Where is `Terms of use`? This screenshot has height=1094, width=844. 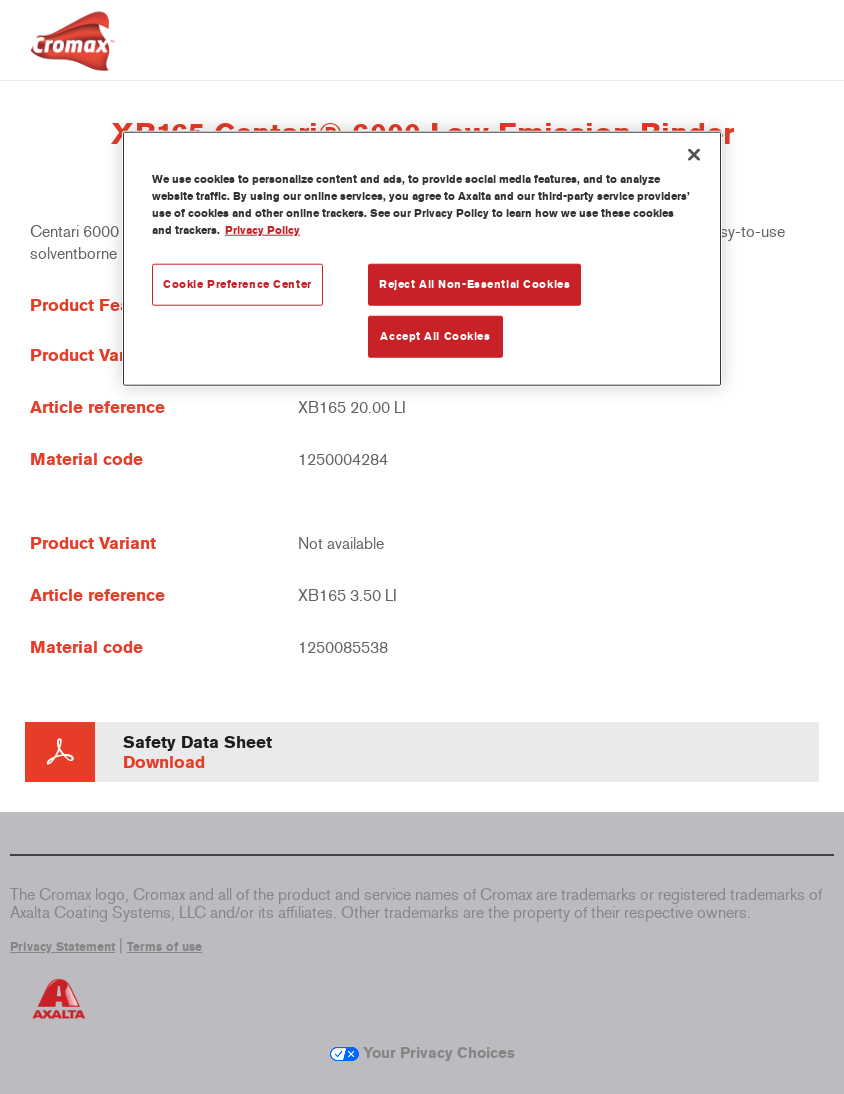 Terms of use is located at coordinates (164, 947).